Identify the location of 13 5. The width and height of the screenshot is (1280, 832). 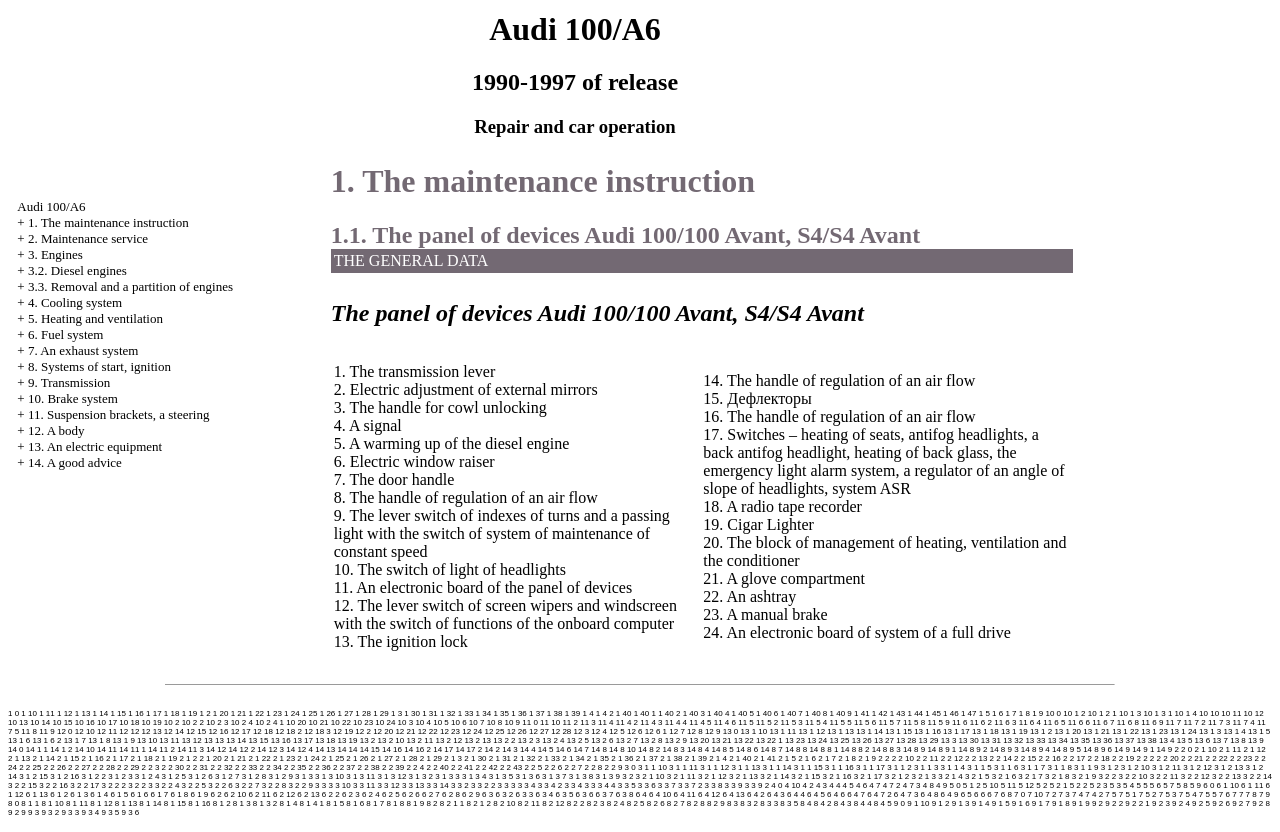
(1185, 740).